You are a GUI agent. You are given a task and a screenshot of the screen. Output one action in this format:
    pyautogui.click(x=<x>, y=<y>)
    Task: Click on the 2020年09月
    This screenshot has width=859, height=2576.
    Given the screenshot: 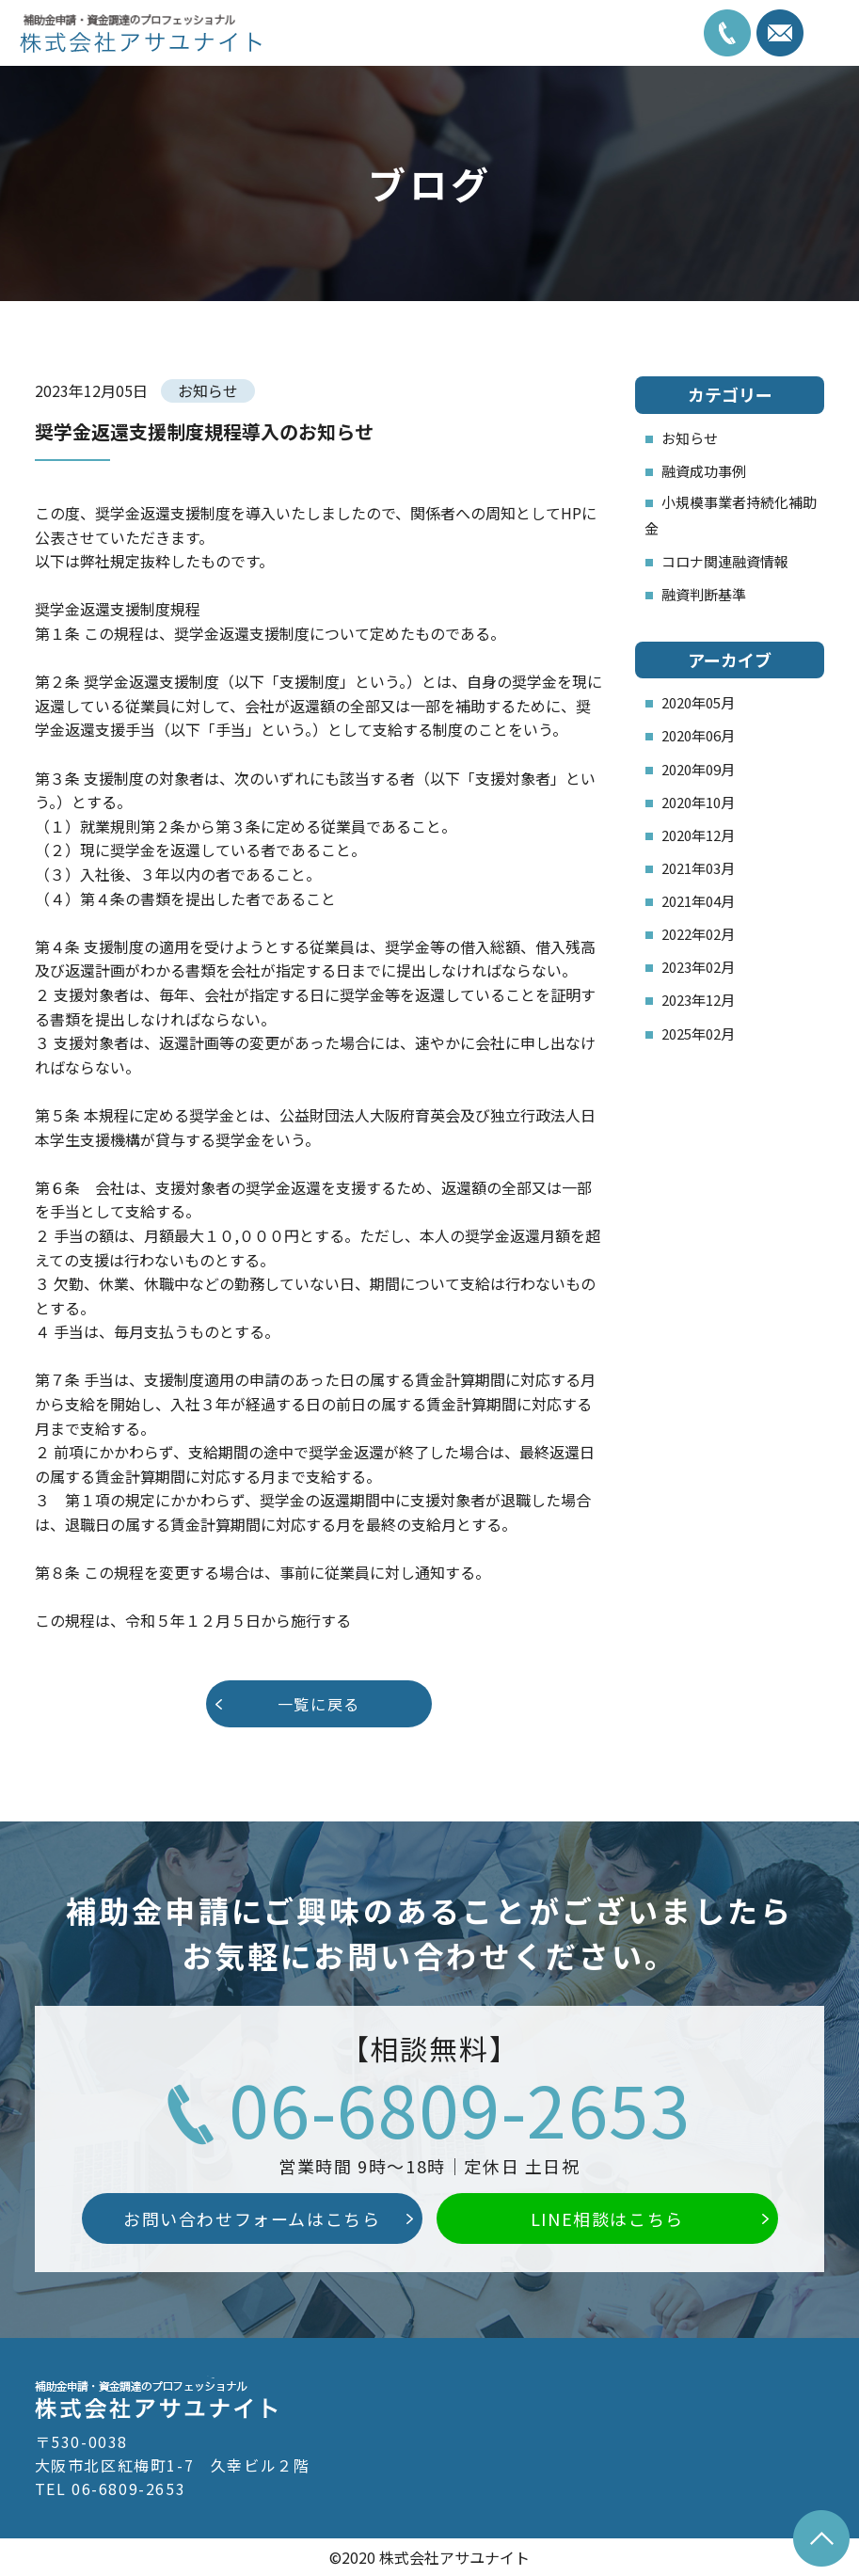 What is the action you would take?
    pyautogui.click(x=698, y=769)
    